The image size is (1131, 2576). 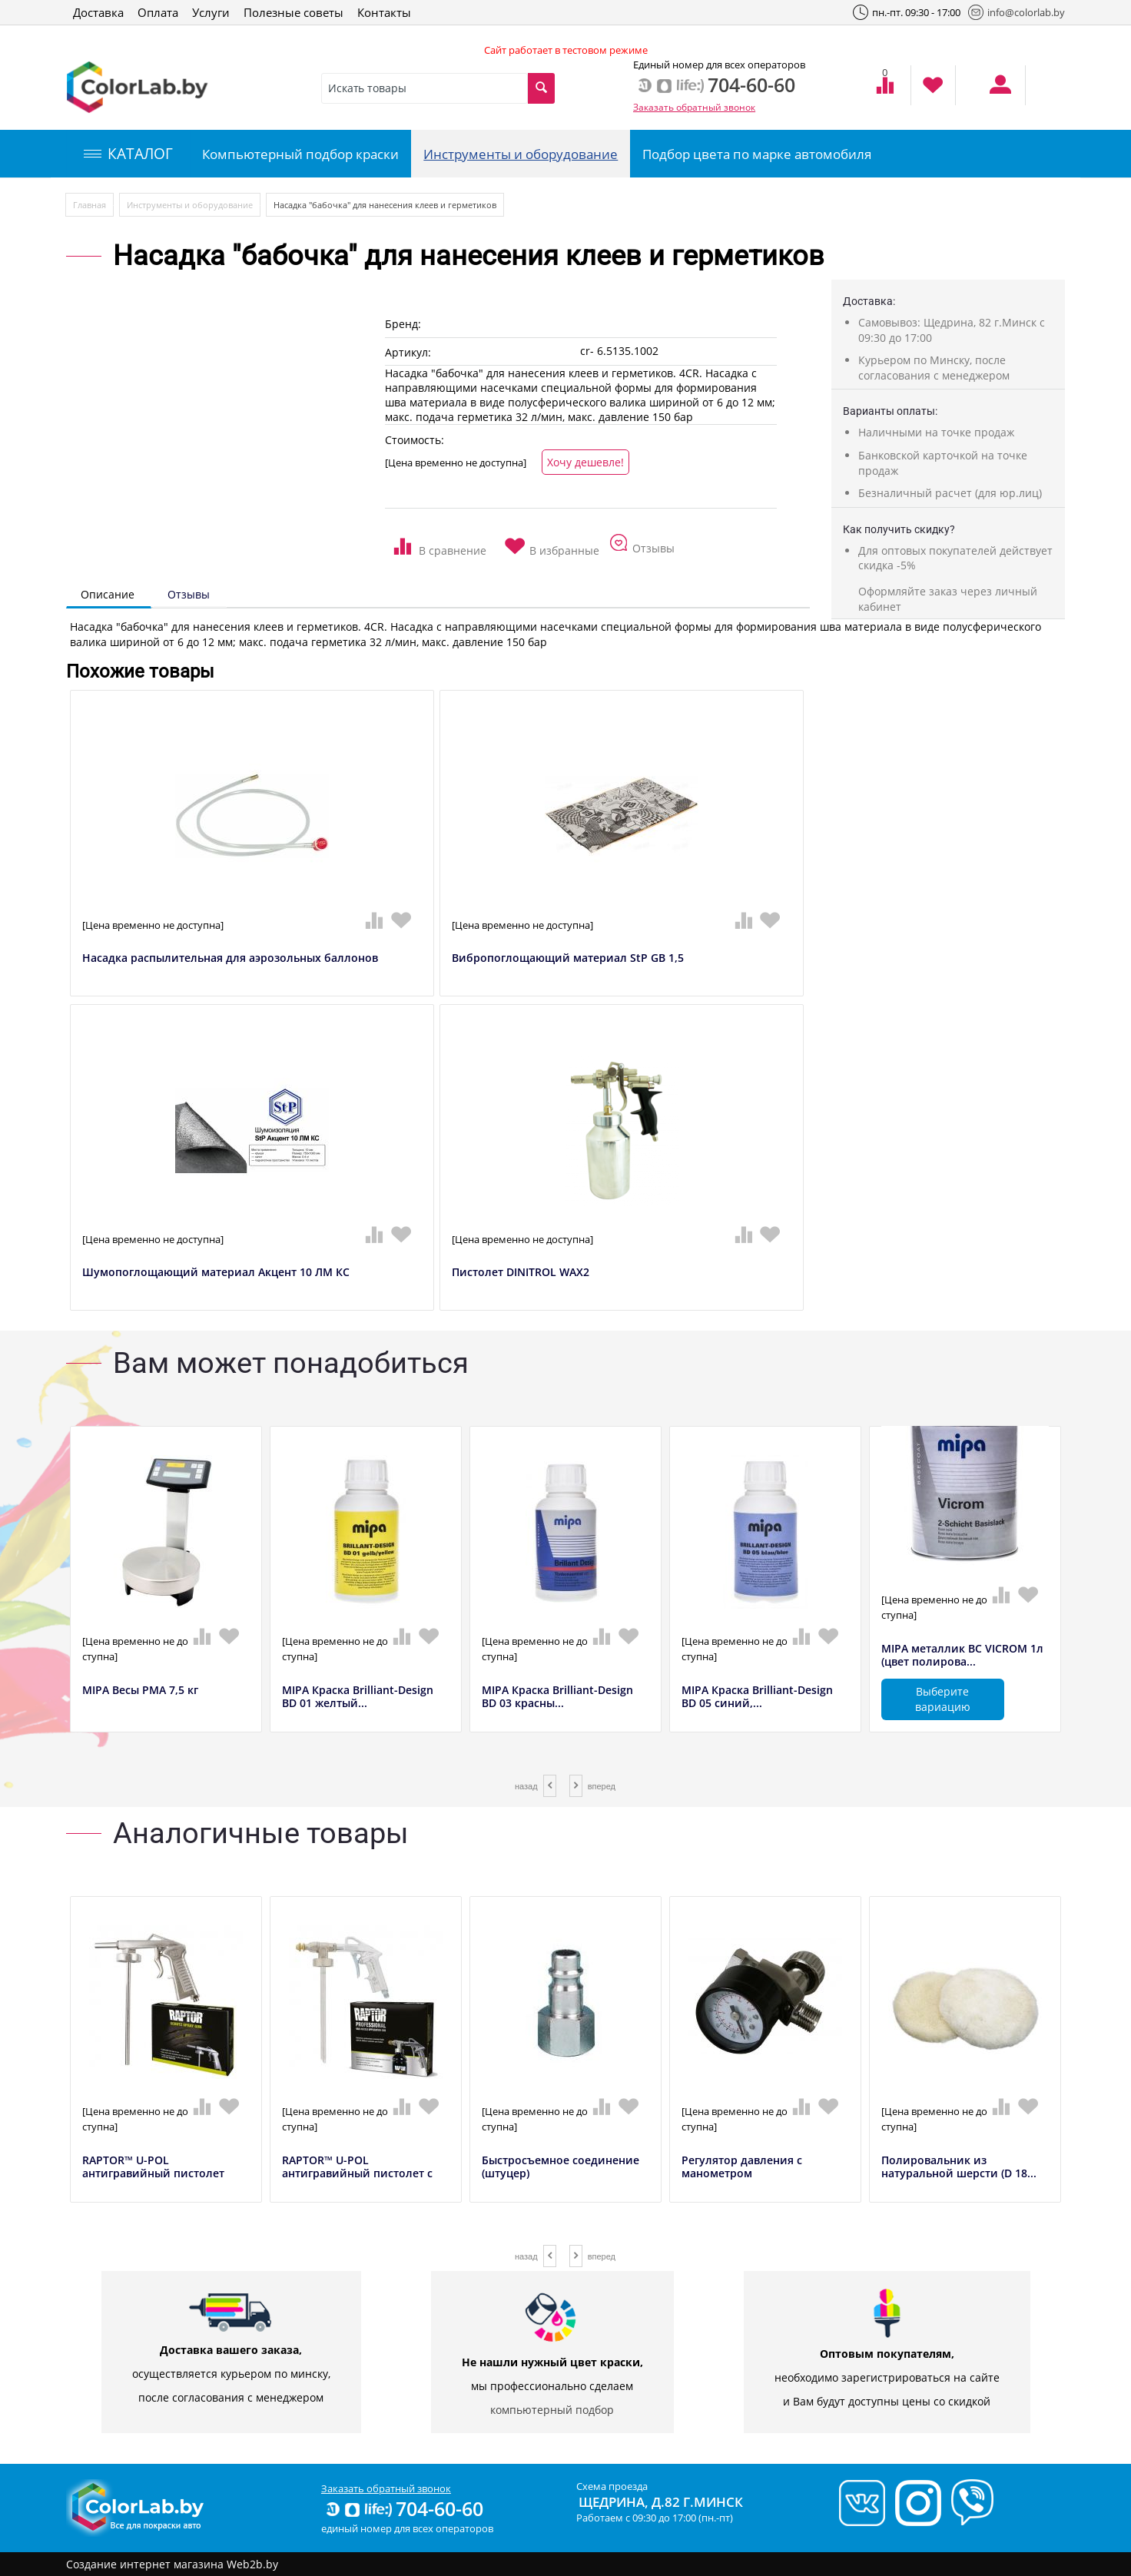 I want to click on Услуги, so click(x=211, y=12).